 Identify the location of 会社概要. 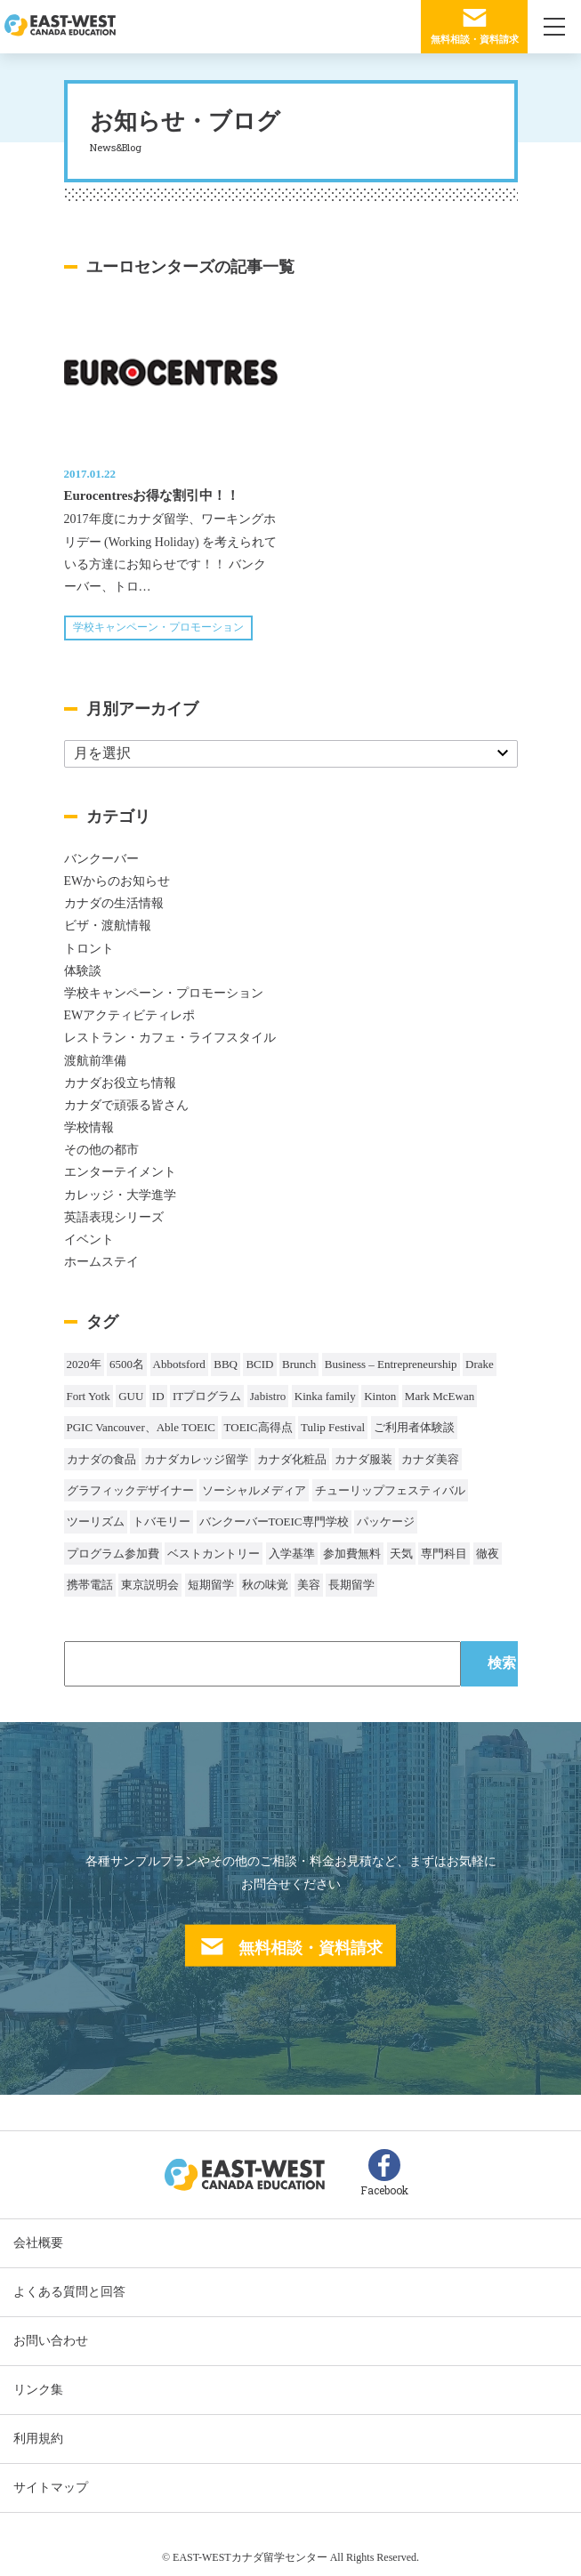
(38, 2243).